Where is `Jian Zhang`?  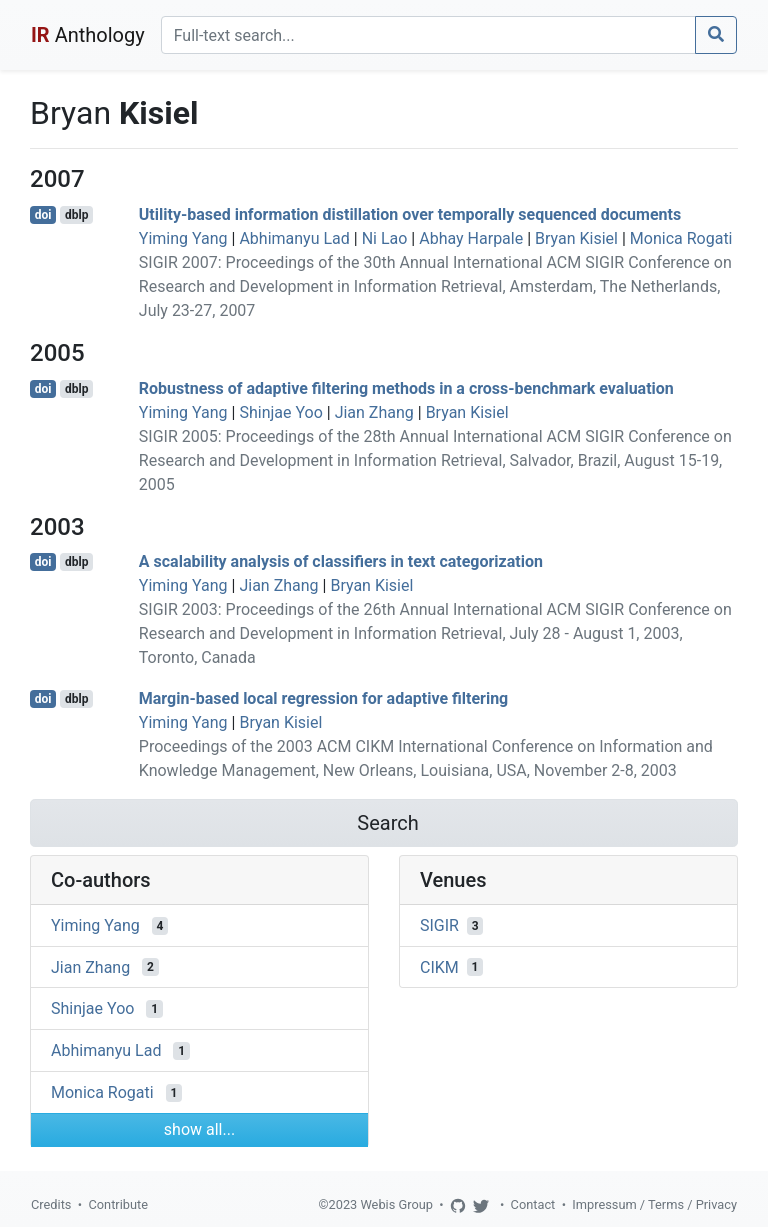
Jian Zhang is located at coordinates (374, 412).